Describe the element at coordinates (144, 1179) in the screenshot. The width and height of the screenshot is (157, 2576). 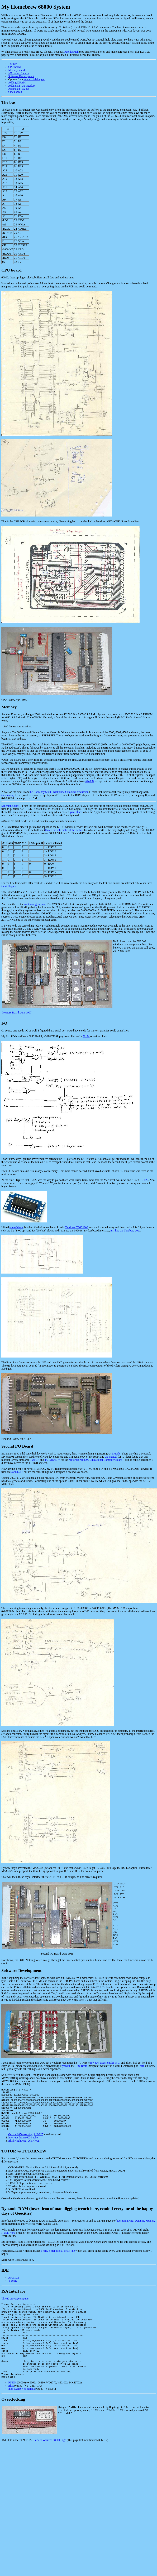
I see `RS-422` at that location.